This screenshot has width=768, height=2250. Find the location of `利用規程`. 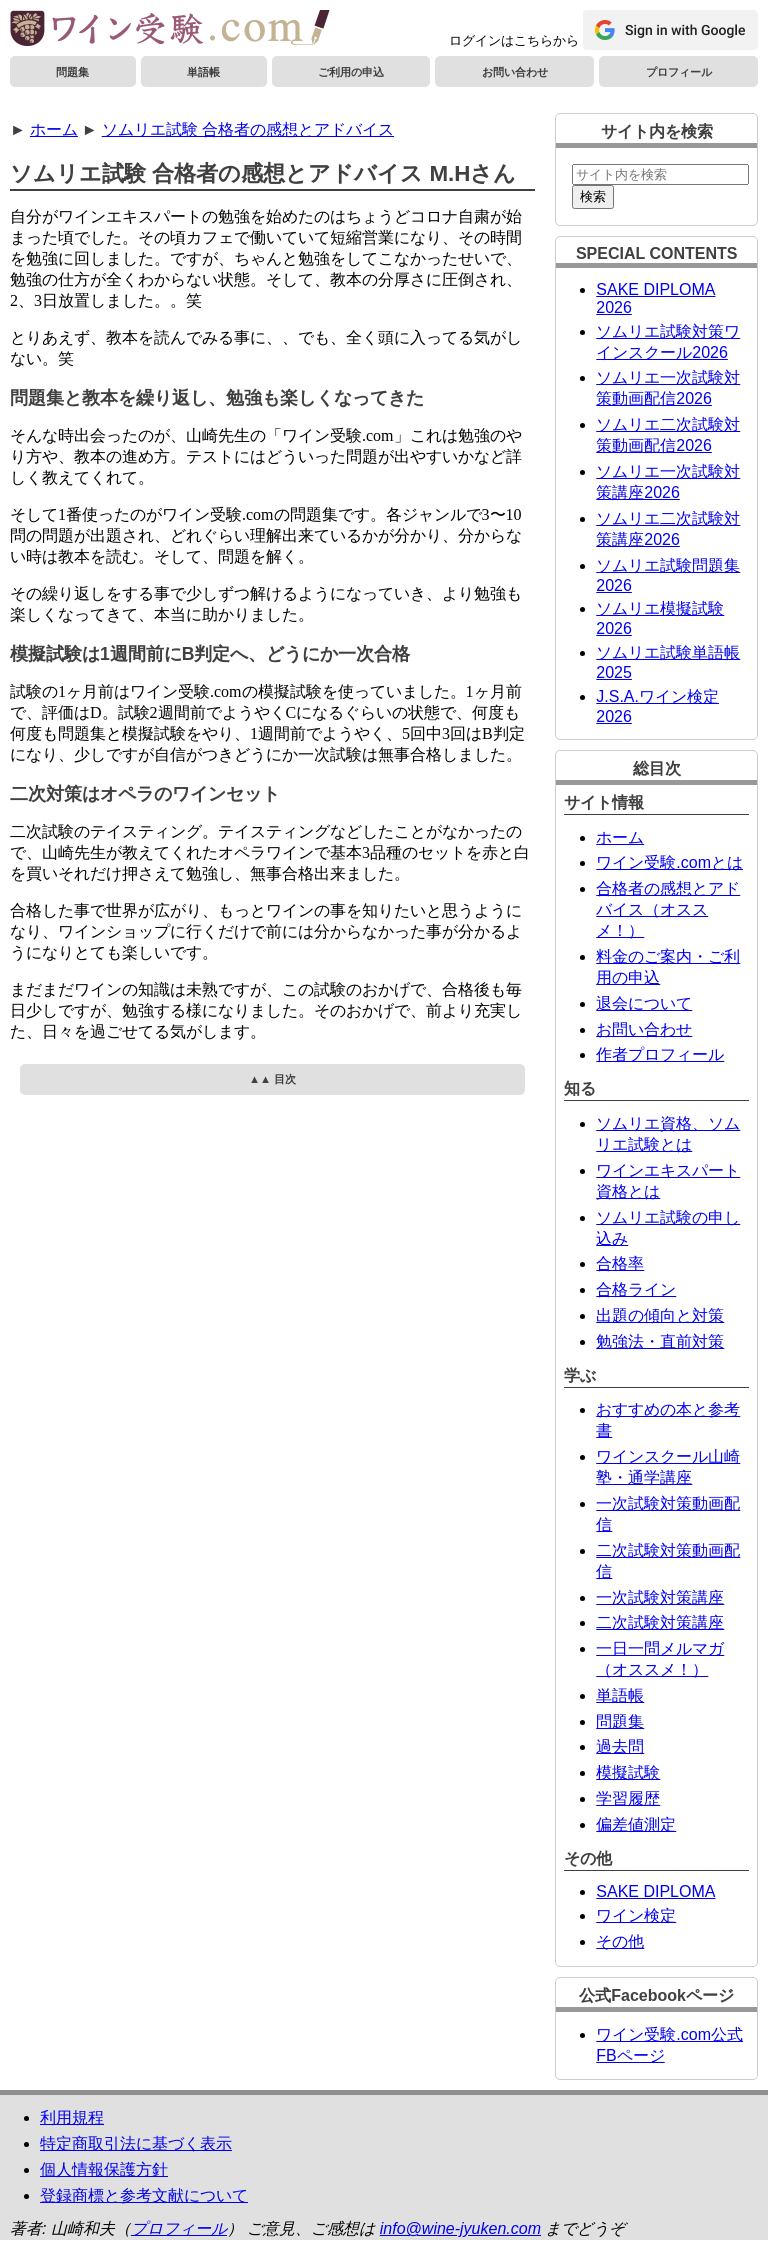

利用規程 is located at coordinates (72, 2117).